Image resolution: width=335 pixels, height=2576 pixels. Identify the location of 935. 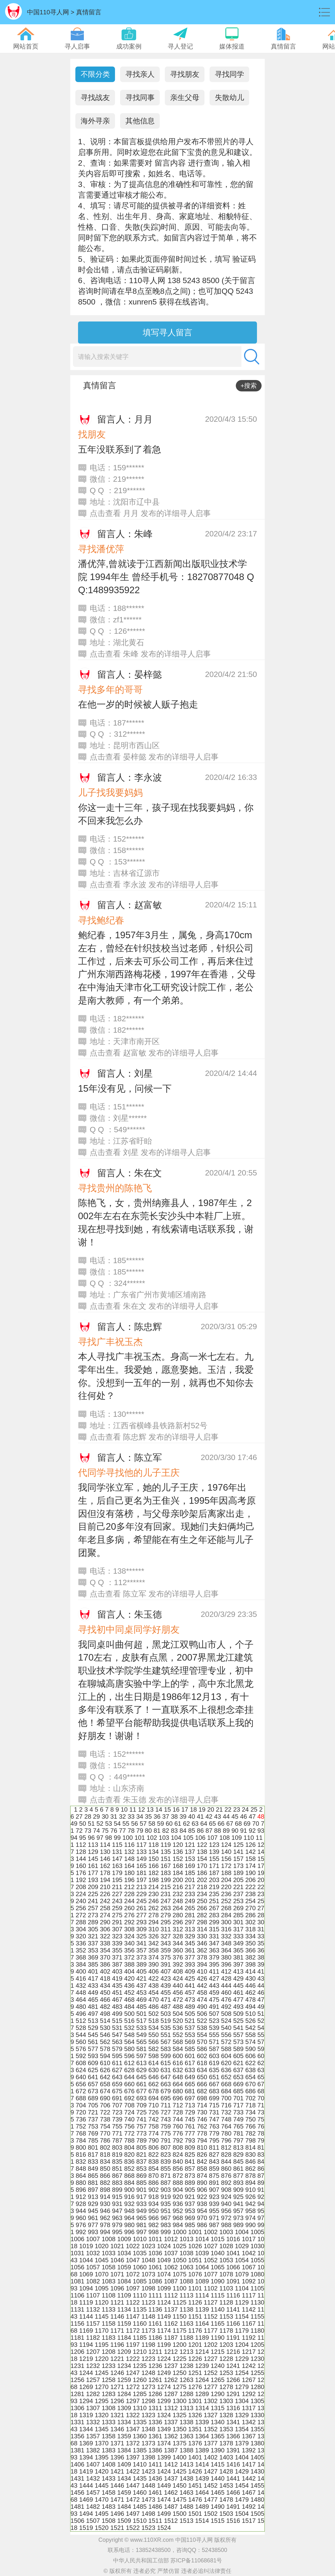
(165, 2203).